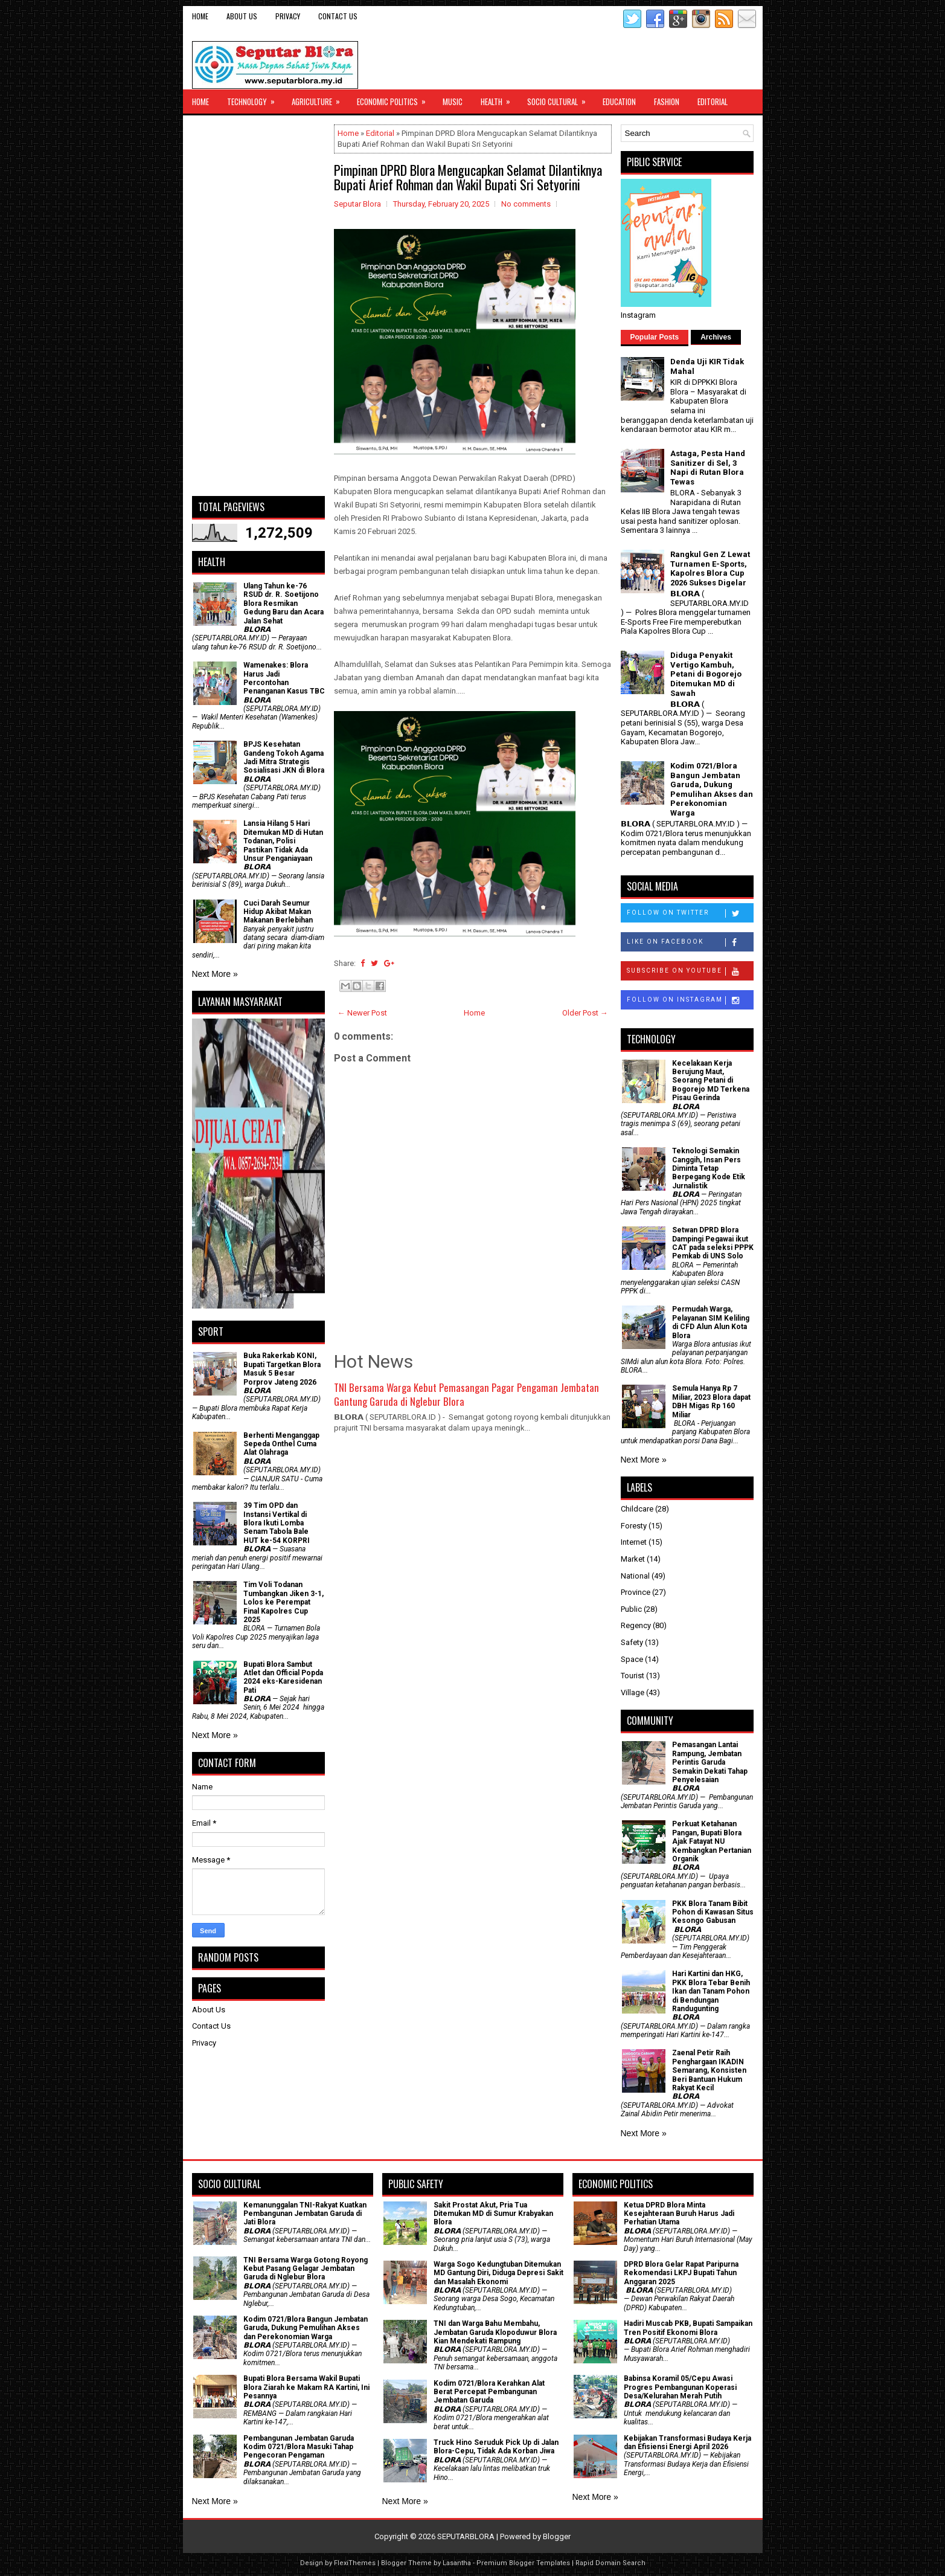  I want to click on Babinsa Koramil 05/Cepu Awasi Progres Pembangunan Koperasi Desa/Kelurahan Merah Putih, so click(680, 2387).